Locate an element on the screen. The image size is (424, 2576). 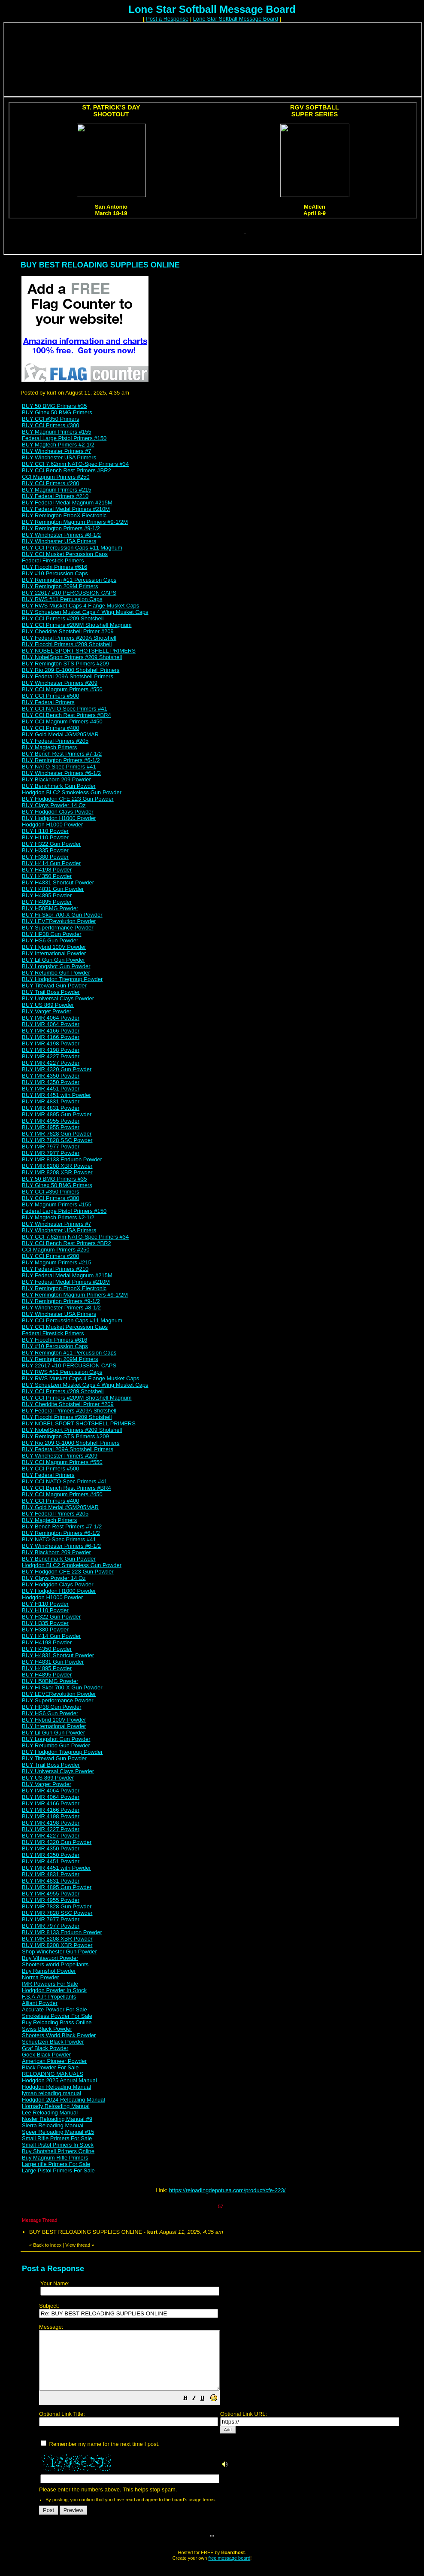
BUY HS6 Gun Powder is located at coordinates (50, 940).